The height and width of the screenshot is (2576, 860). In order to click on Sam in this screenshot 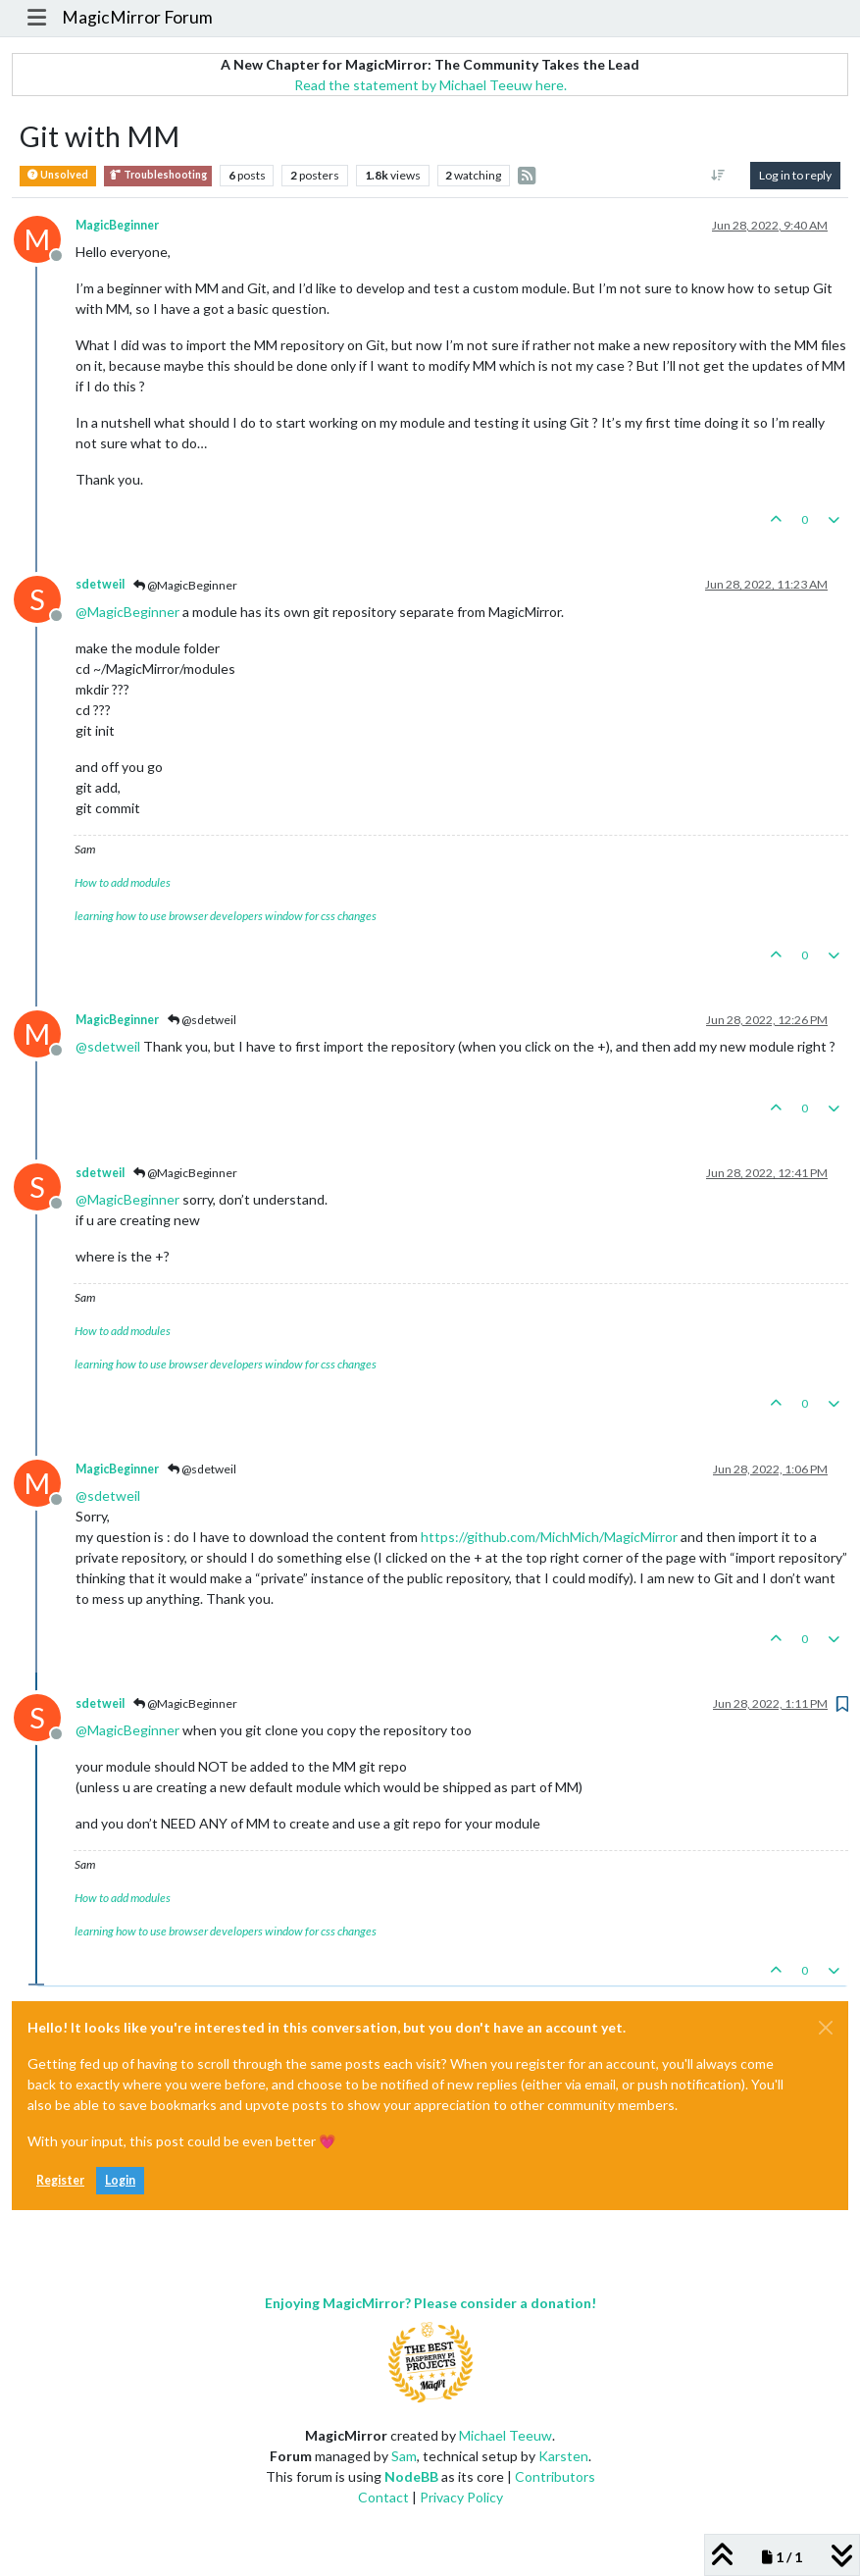, I will do `click(404, 2455)`.